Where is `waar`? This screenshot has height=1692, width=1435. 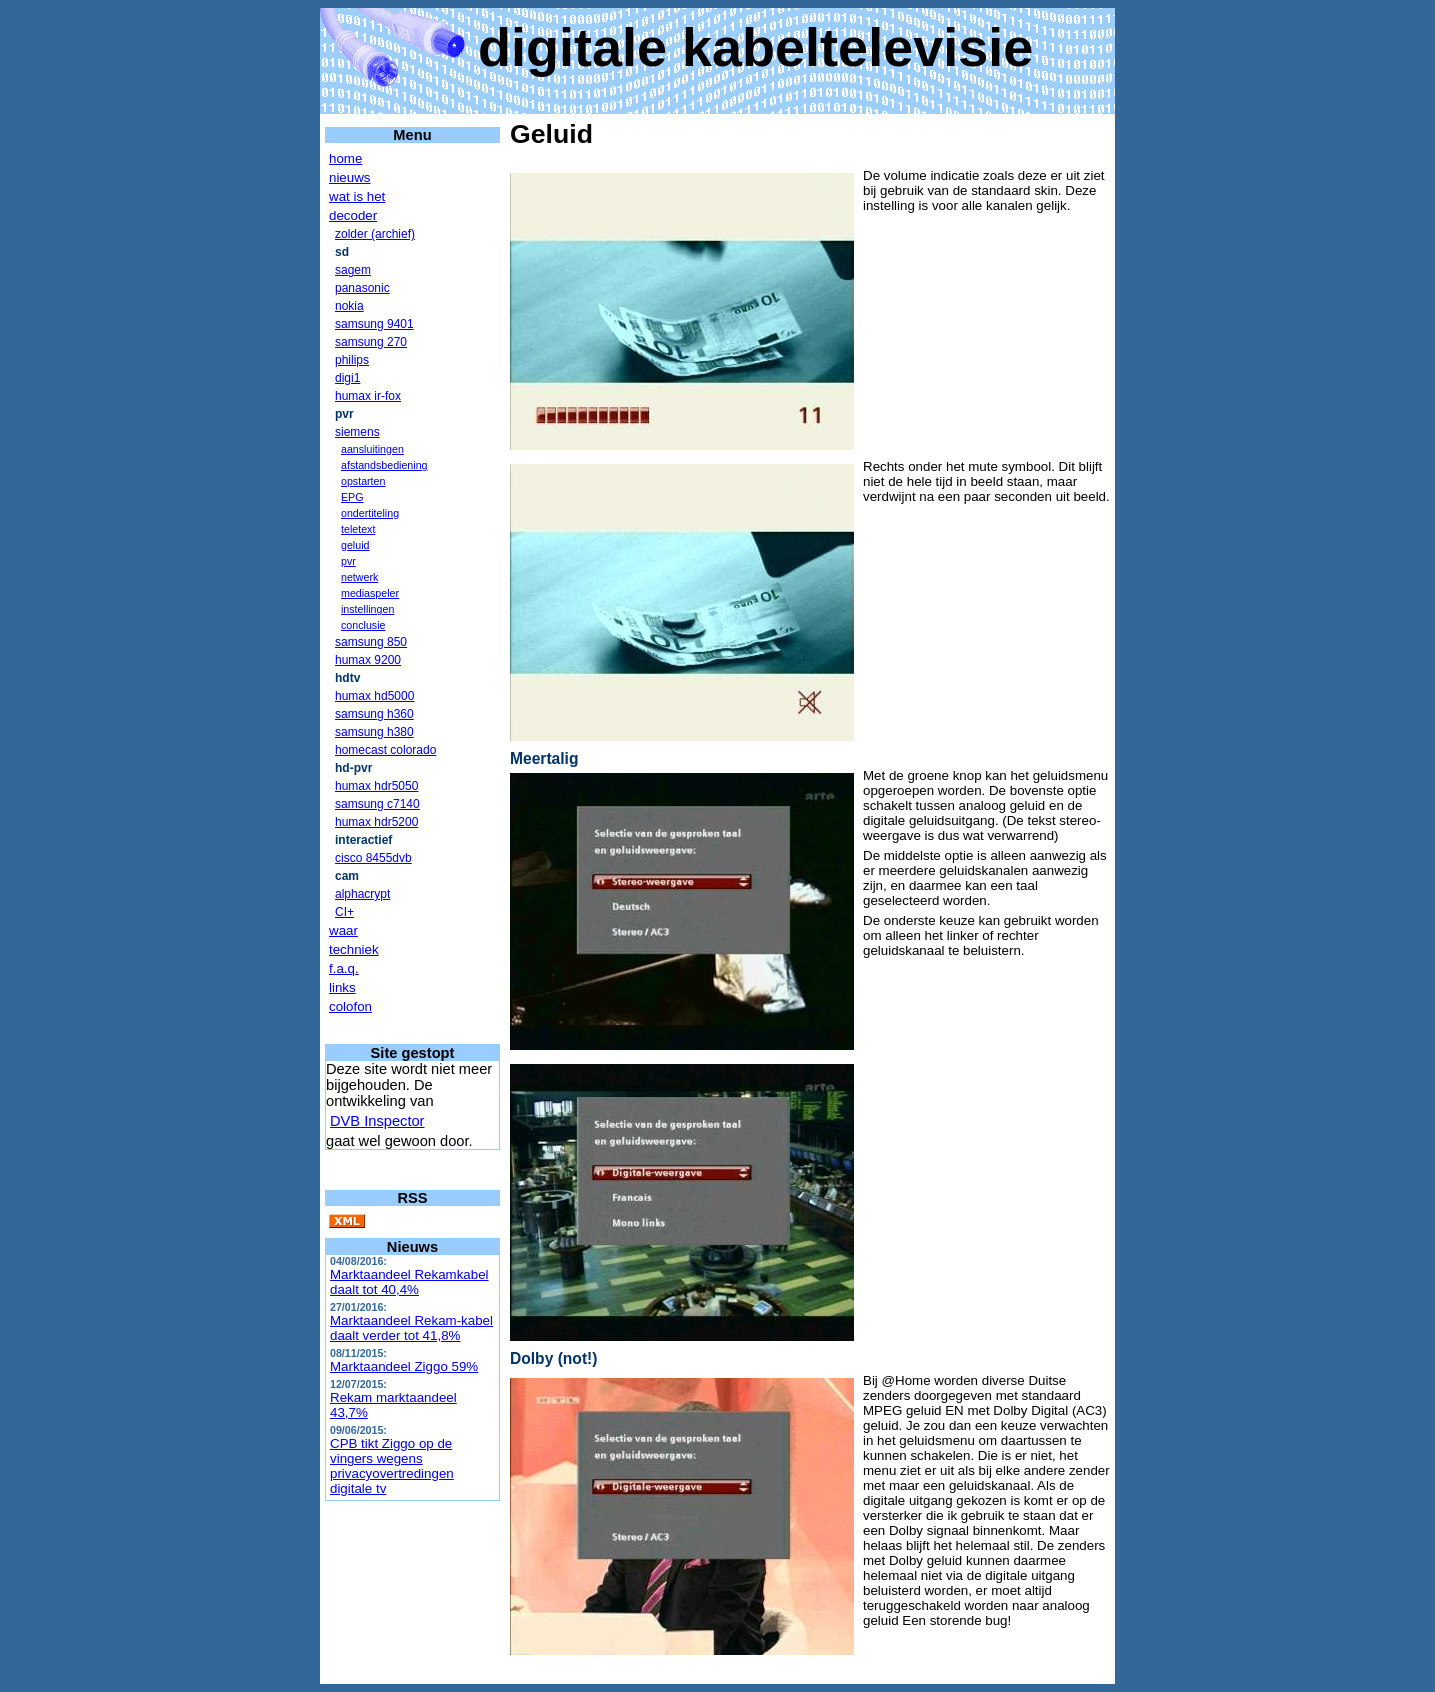 waar is located at coordinates (343, 930).